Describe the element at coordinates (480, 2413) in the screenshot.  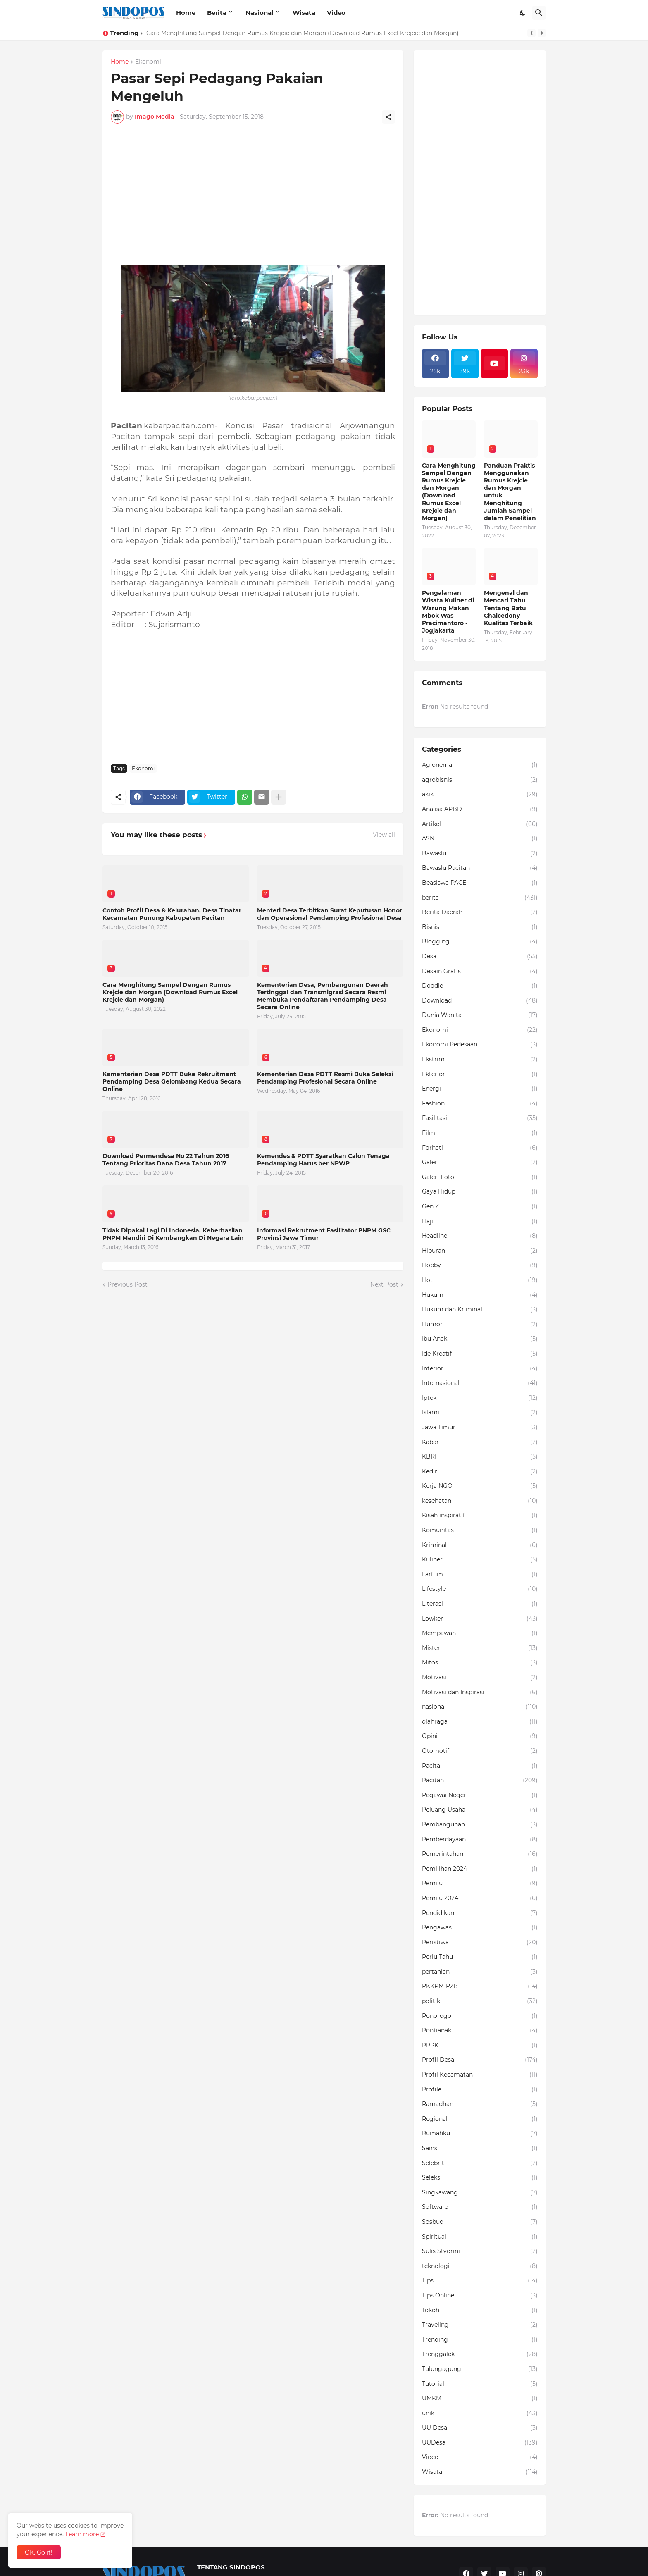
I see `unik` at that location.